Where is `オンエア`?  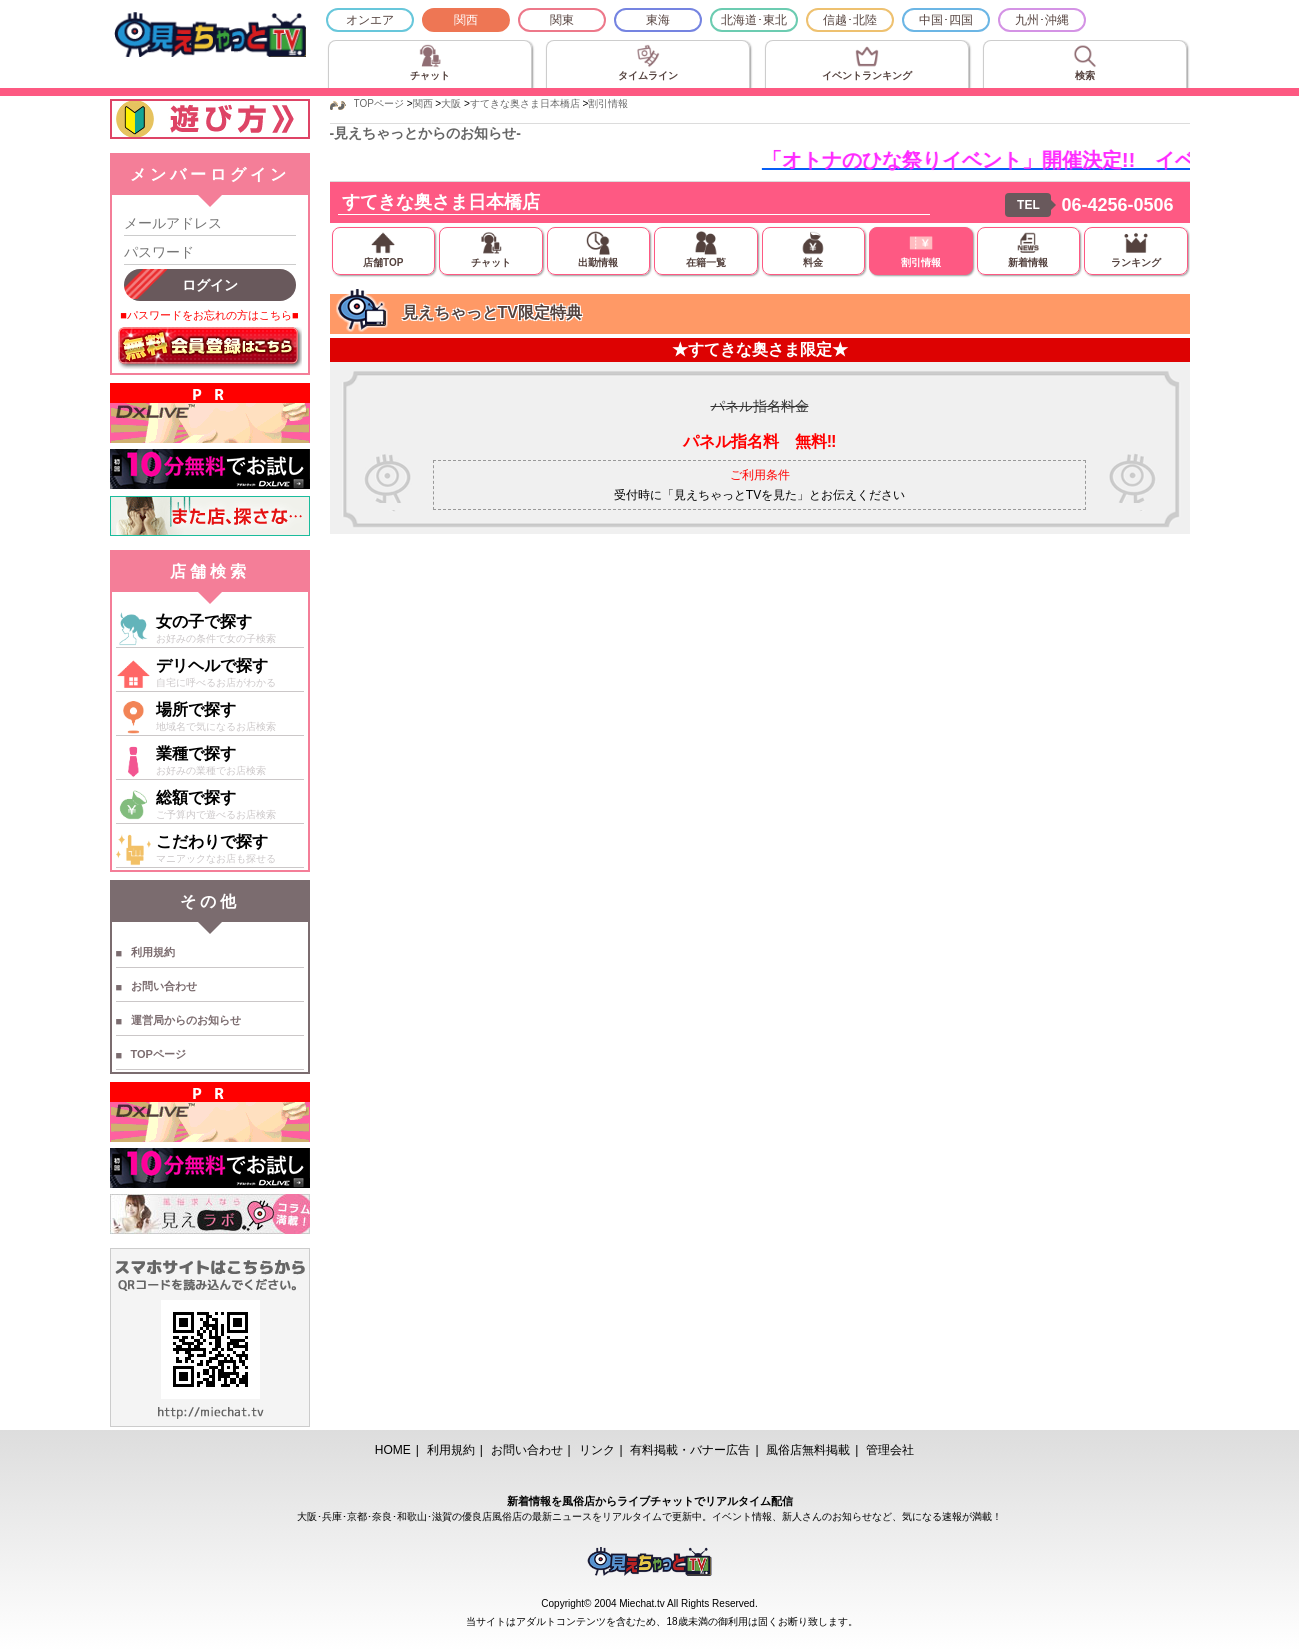 オンエア is located at coordinates (370, 20).